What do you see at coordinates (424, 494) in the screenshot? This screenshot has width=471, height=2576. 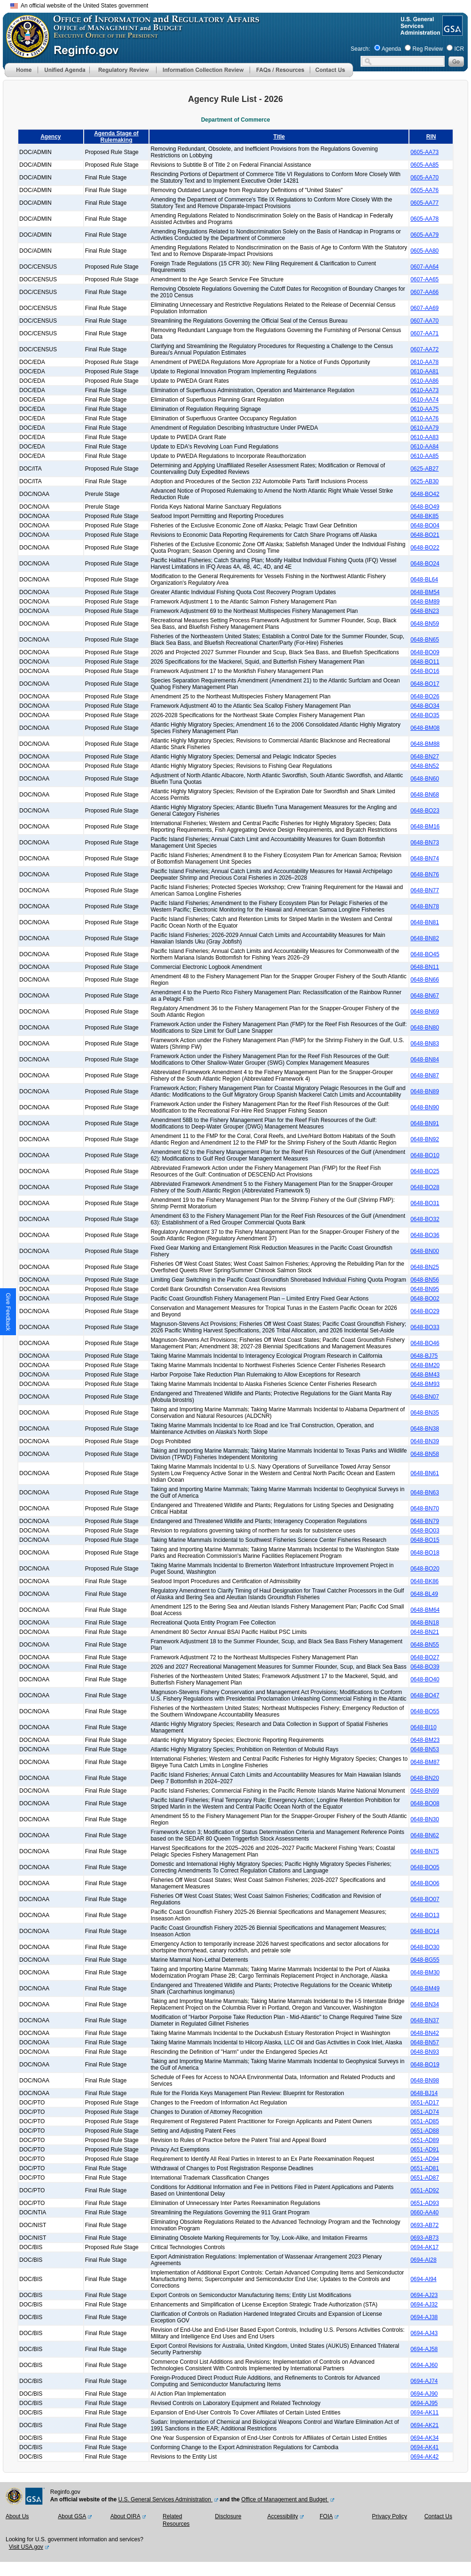 I see `0648-BO42` at bounding box center [424, 494].